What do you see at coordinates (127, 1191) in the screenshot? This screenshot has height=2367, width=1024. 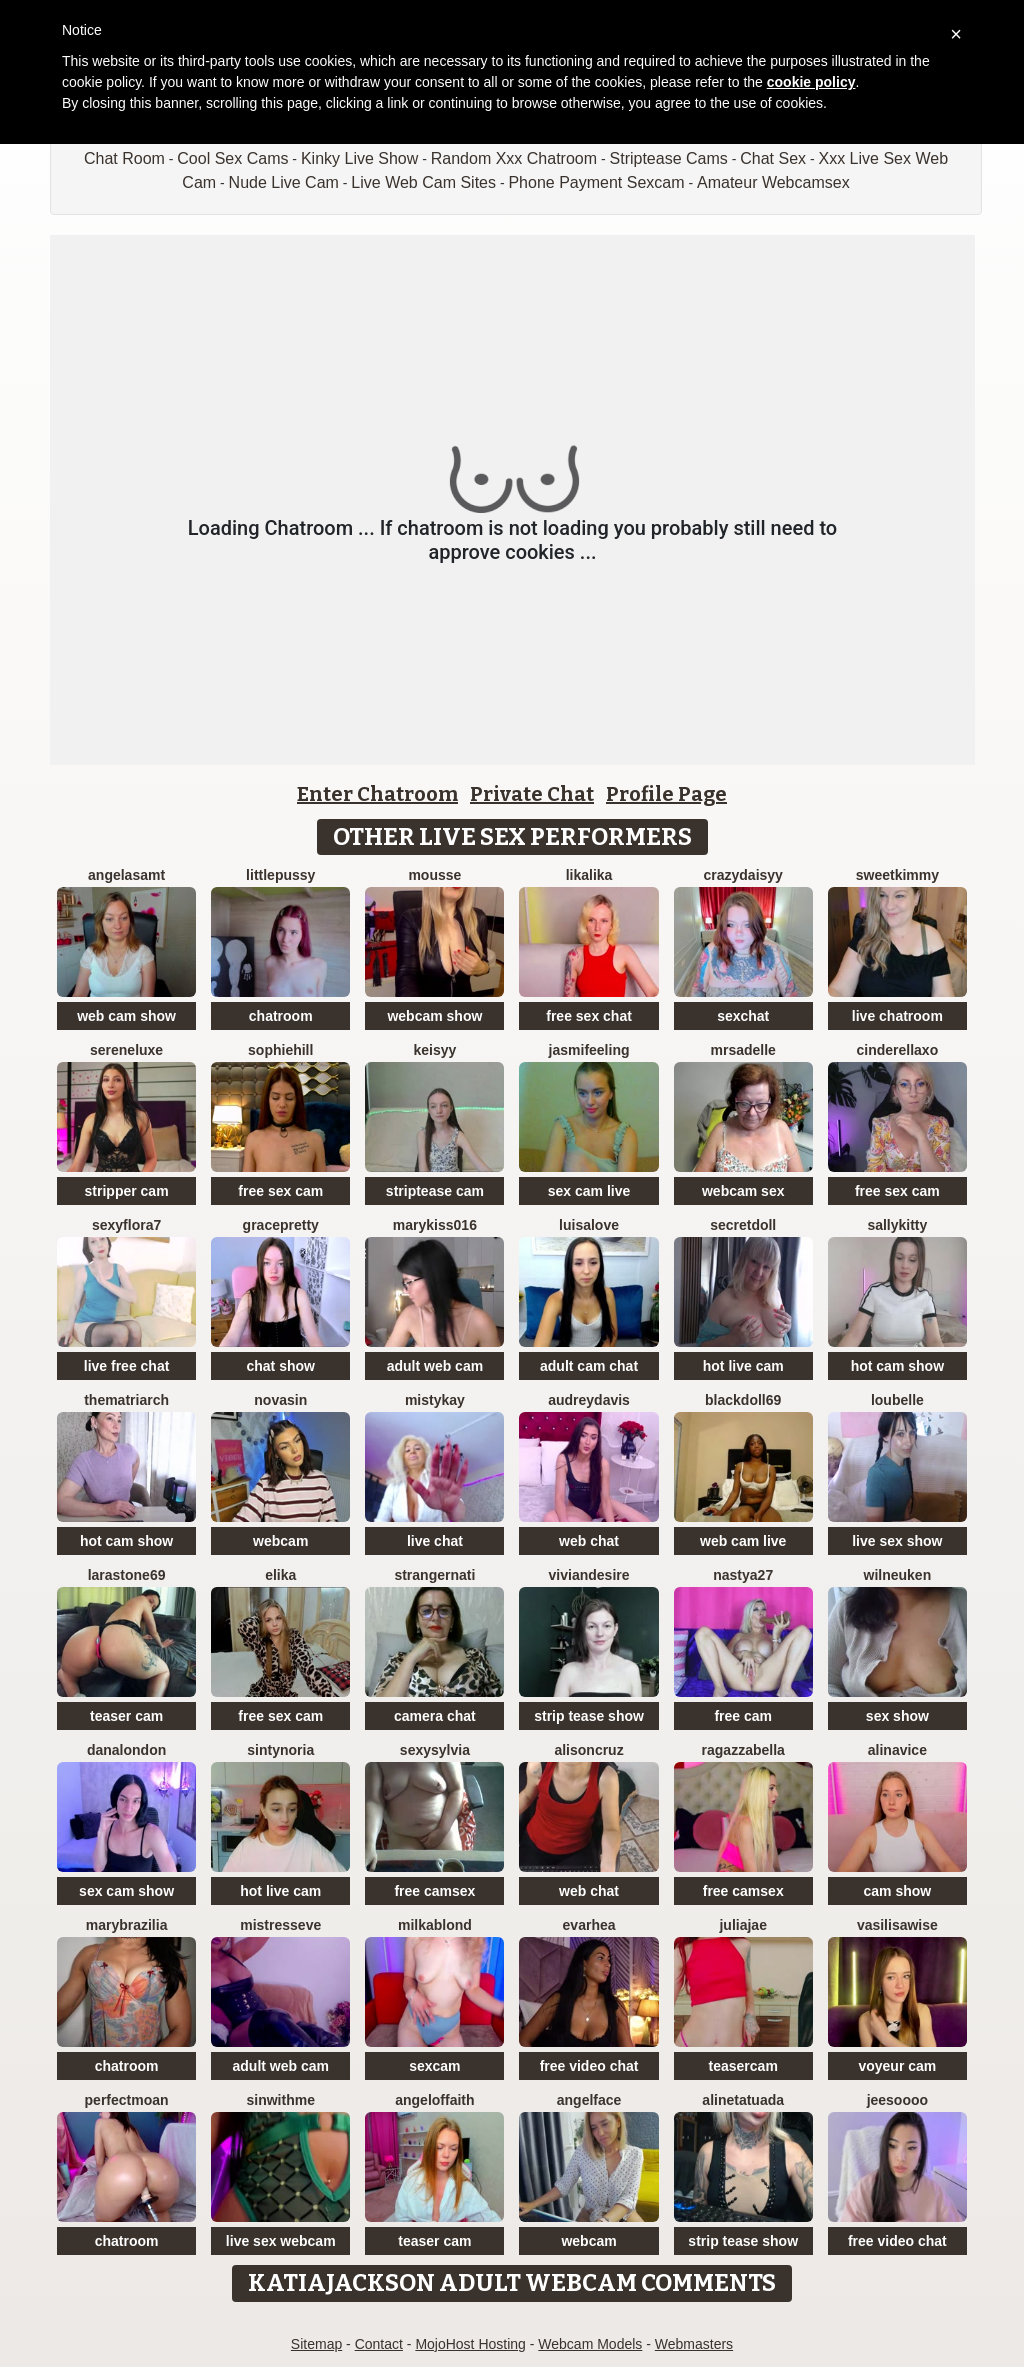 I see `stripper cam` at bounding box center [127, 1191].